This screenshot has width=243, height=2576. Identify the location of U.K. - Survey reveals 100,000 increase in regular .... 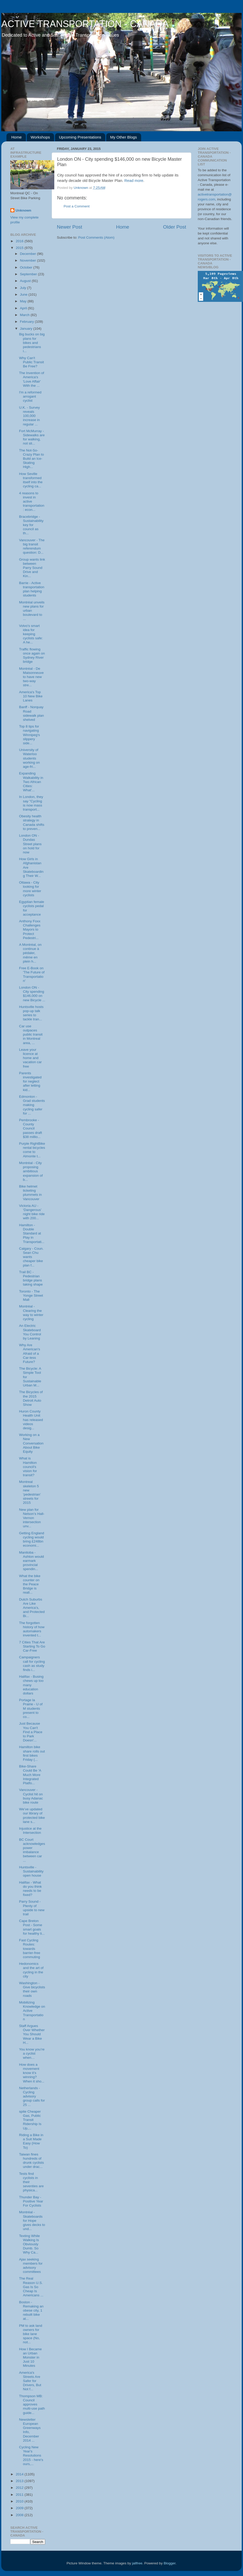
(29, 416).